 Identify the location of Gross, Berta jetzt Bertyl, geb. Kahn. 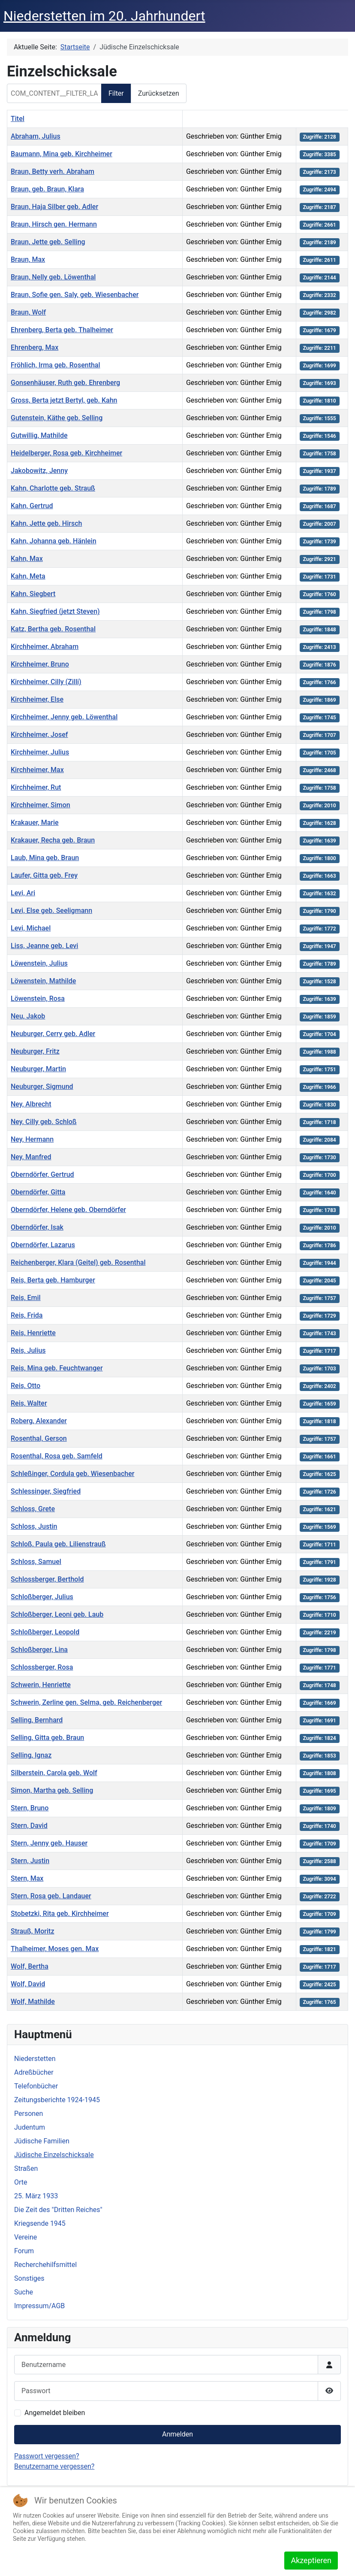
(64, 400).